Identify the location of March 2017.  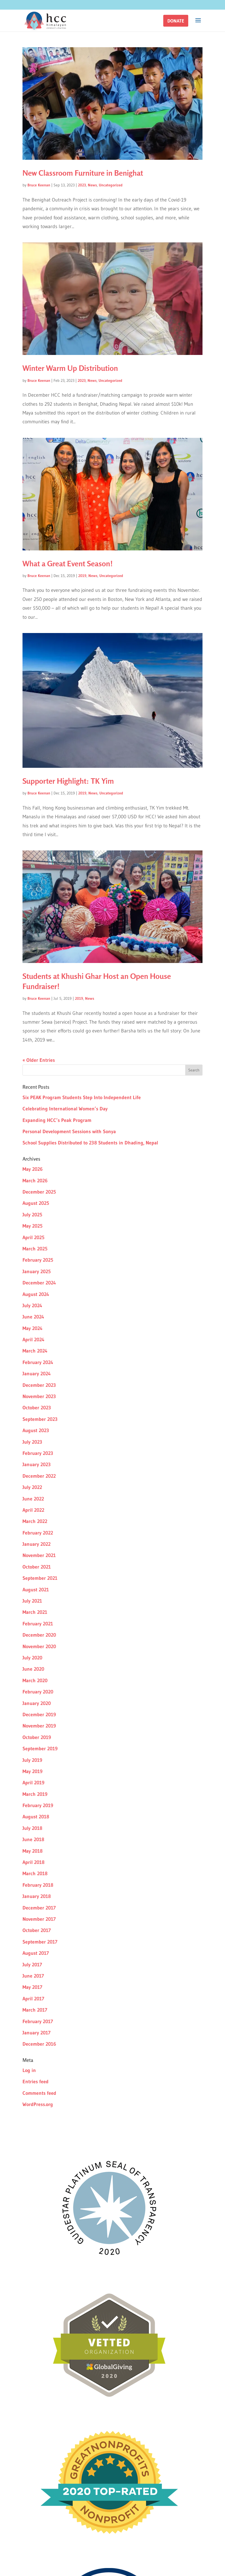
(34, 2010).